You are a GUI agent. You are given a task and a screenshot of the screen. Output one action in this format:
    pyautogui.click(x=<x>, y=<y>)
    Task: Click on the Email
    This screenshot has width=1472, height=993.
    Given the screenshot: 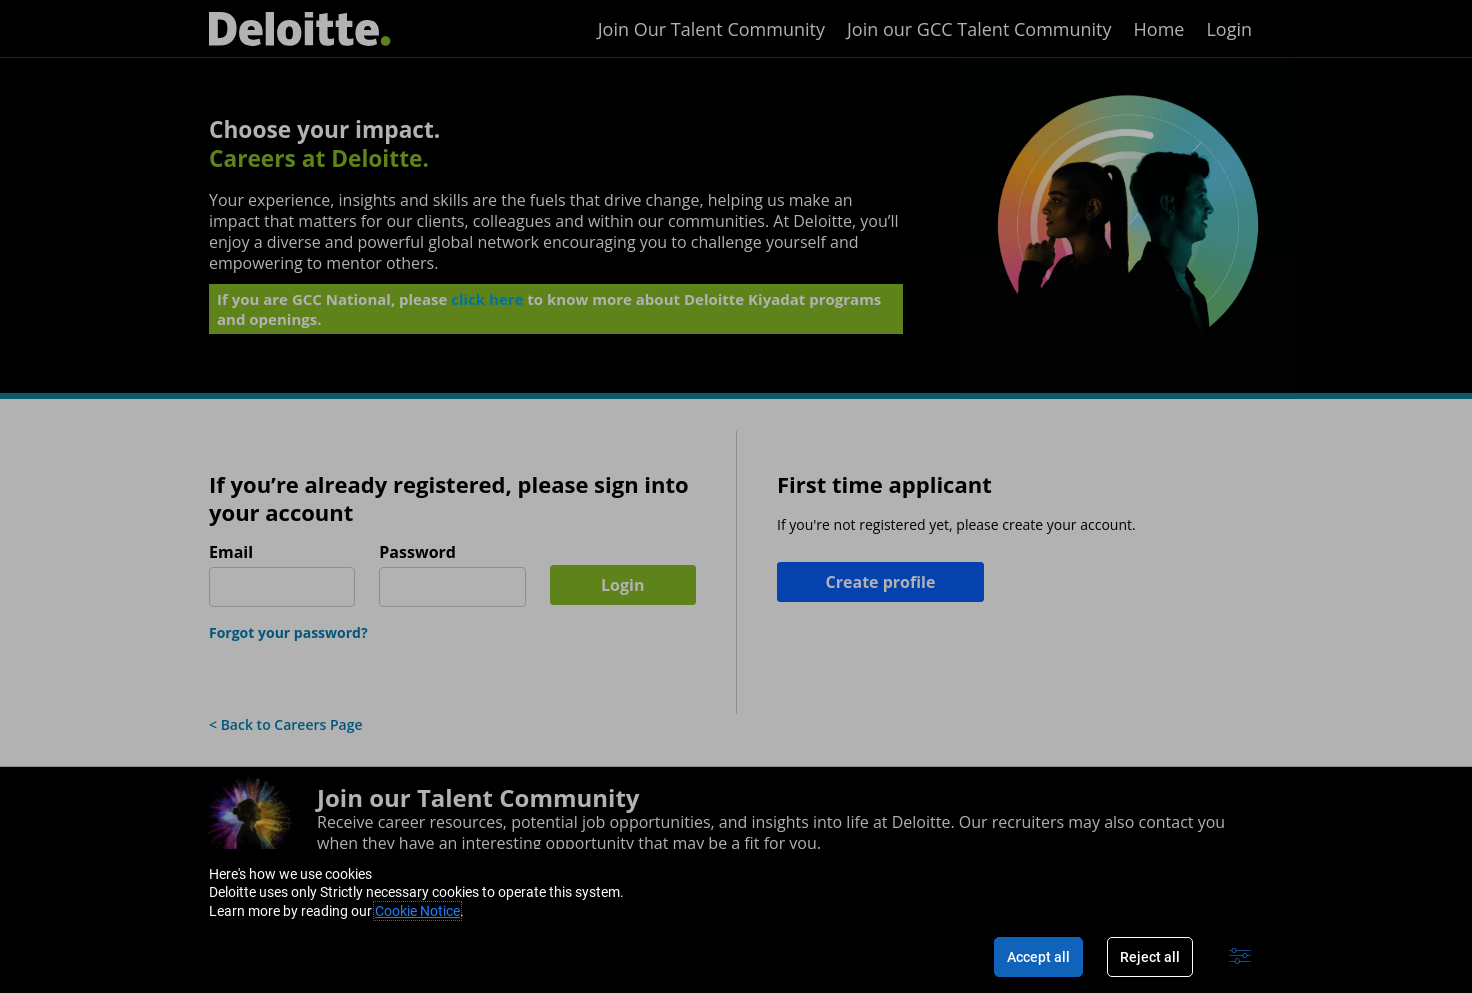 What is the action you would take?
    pyautogui.click(x=231, y=552)
    